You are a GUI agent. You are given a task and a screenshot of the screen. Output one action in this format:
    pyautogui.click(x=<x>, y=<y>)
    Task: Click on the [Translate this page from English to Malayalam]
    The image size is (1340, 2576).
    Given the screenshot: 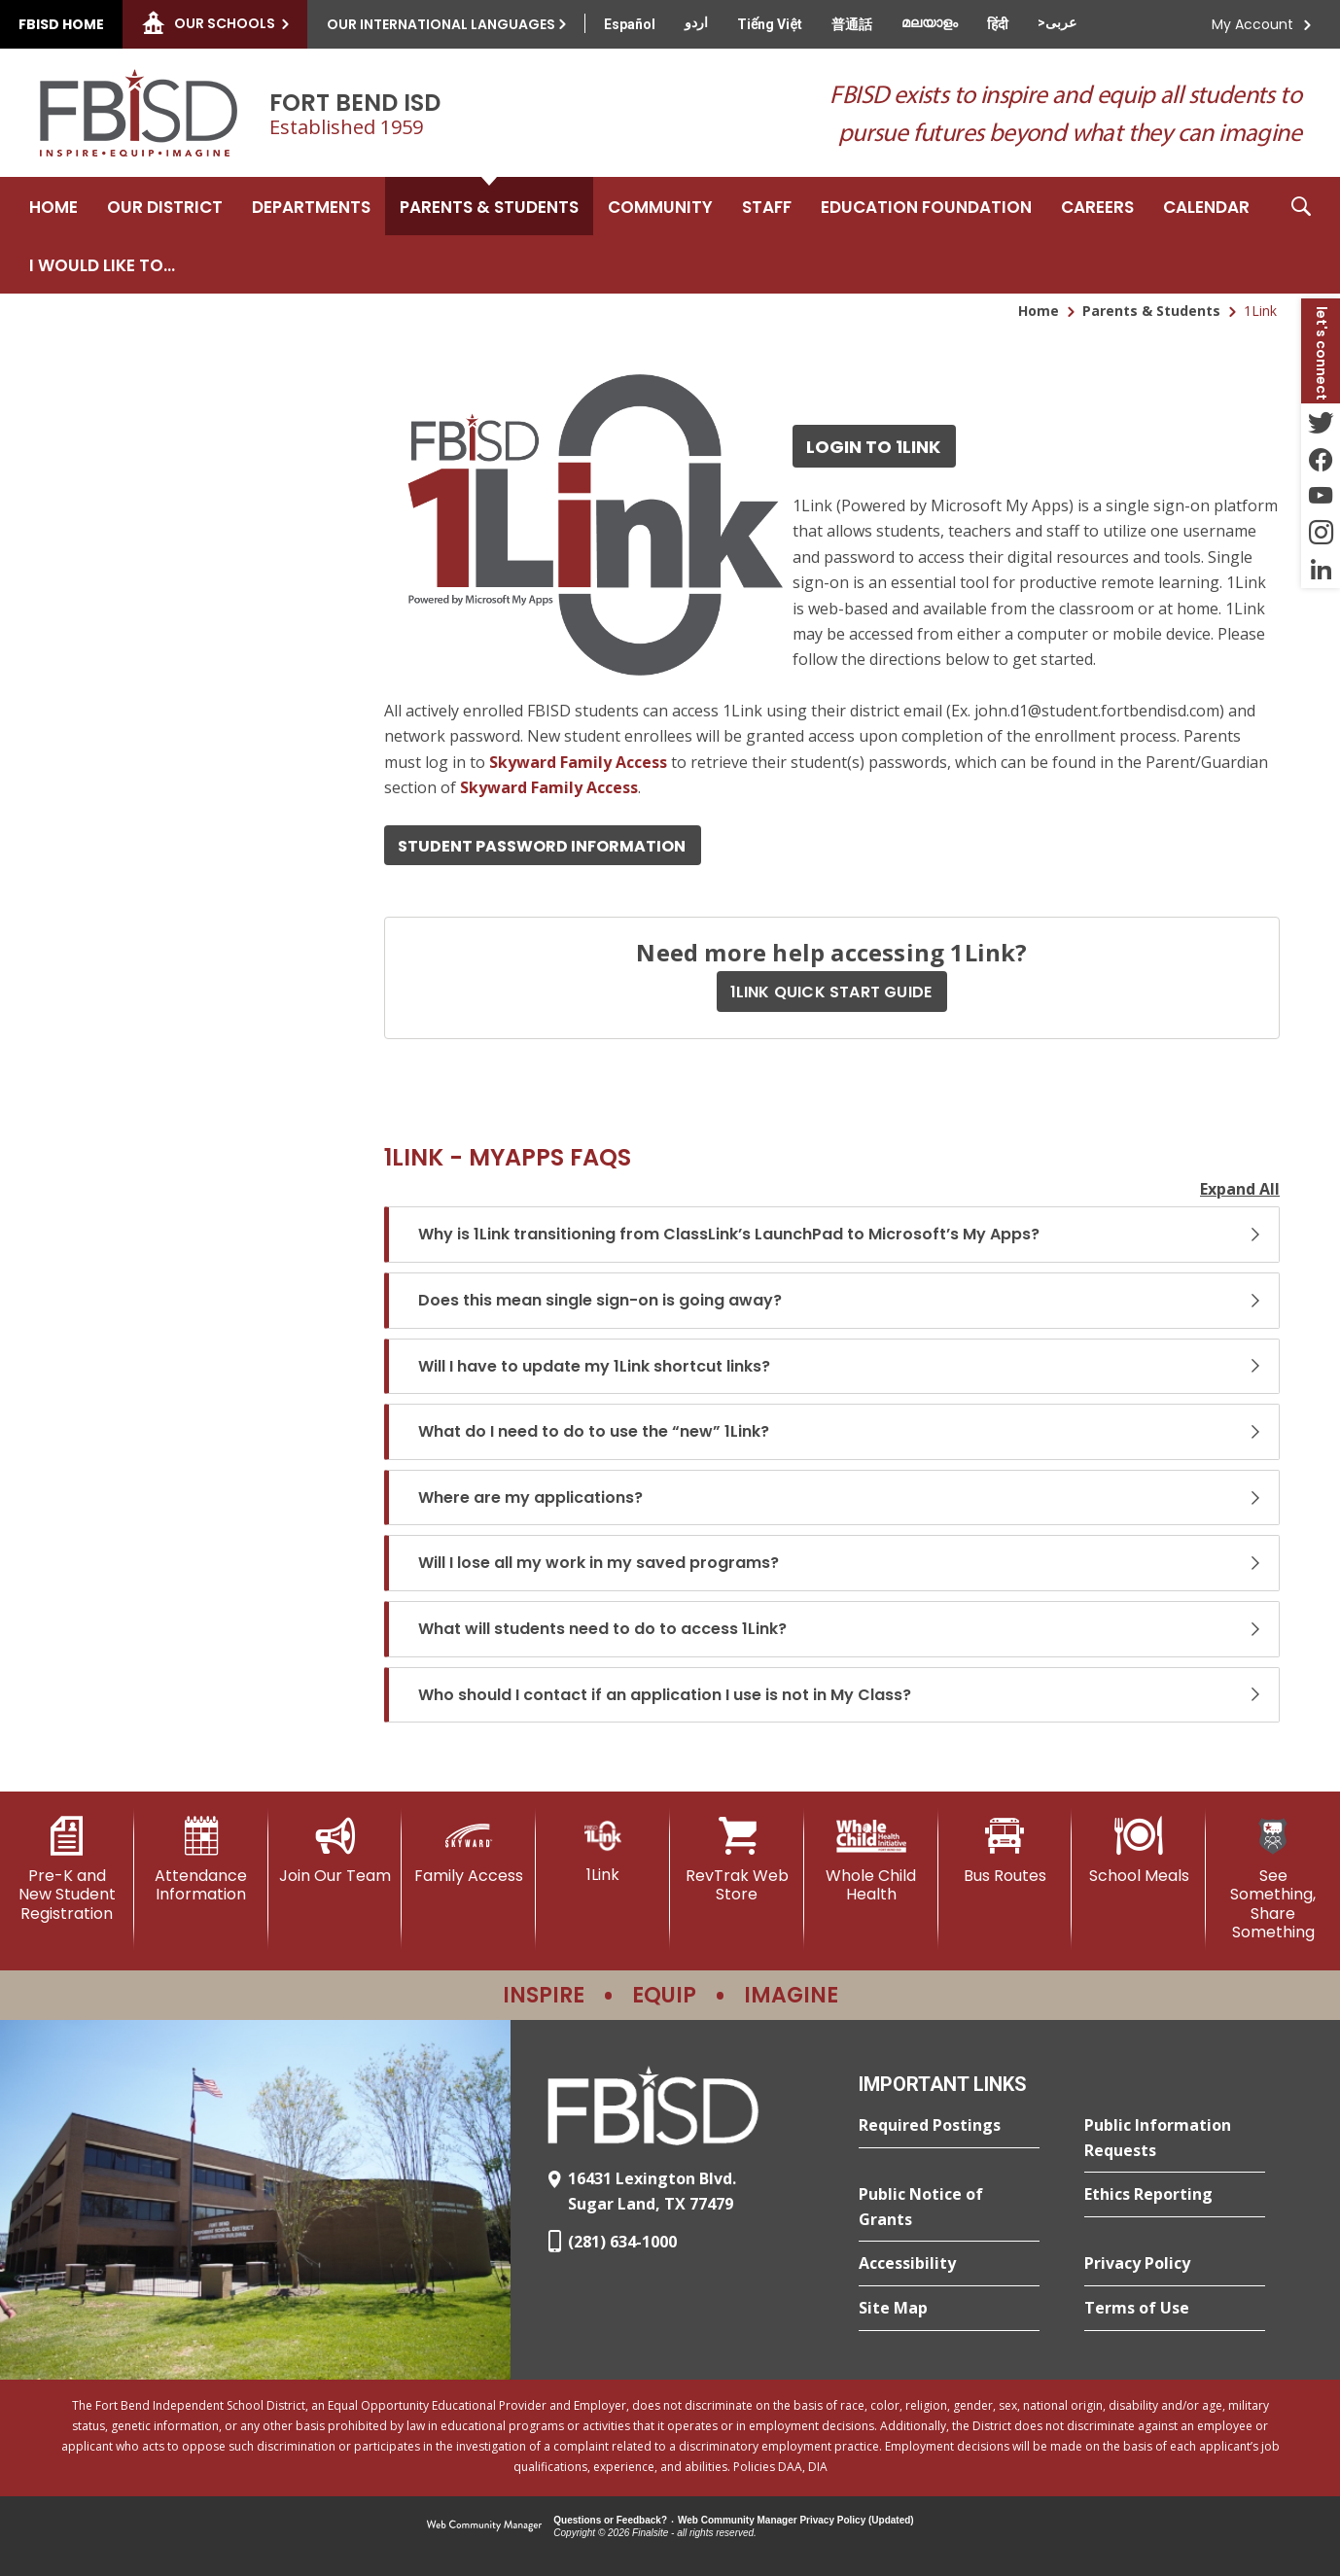 What is the action you would take?
    pyautogui.click(x=930, y=22)
    